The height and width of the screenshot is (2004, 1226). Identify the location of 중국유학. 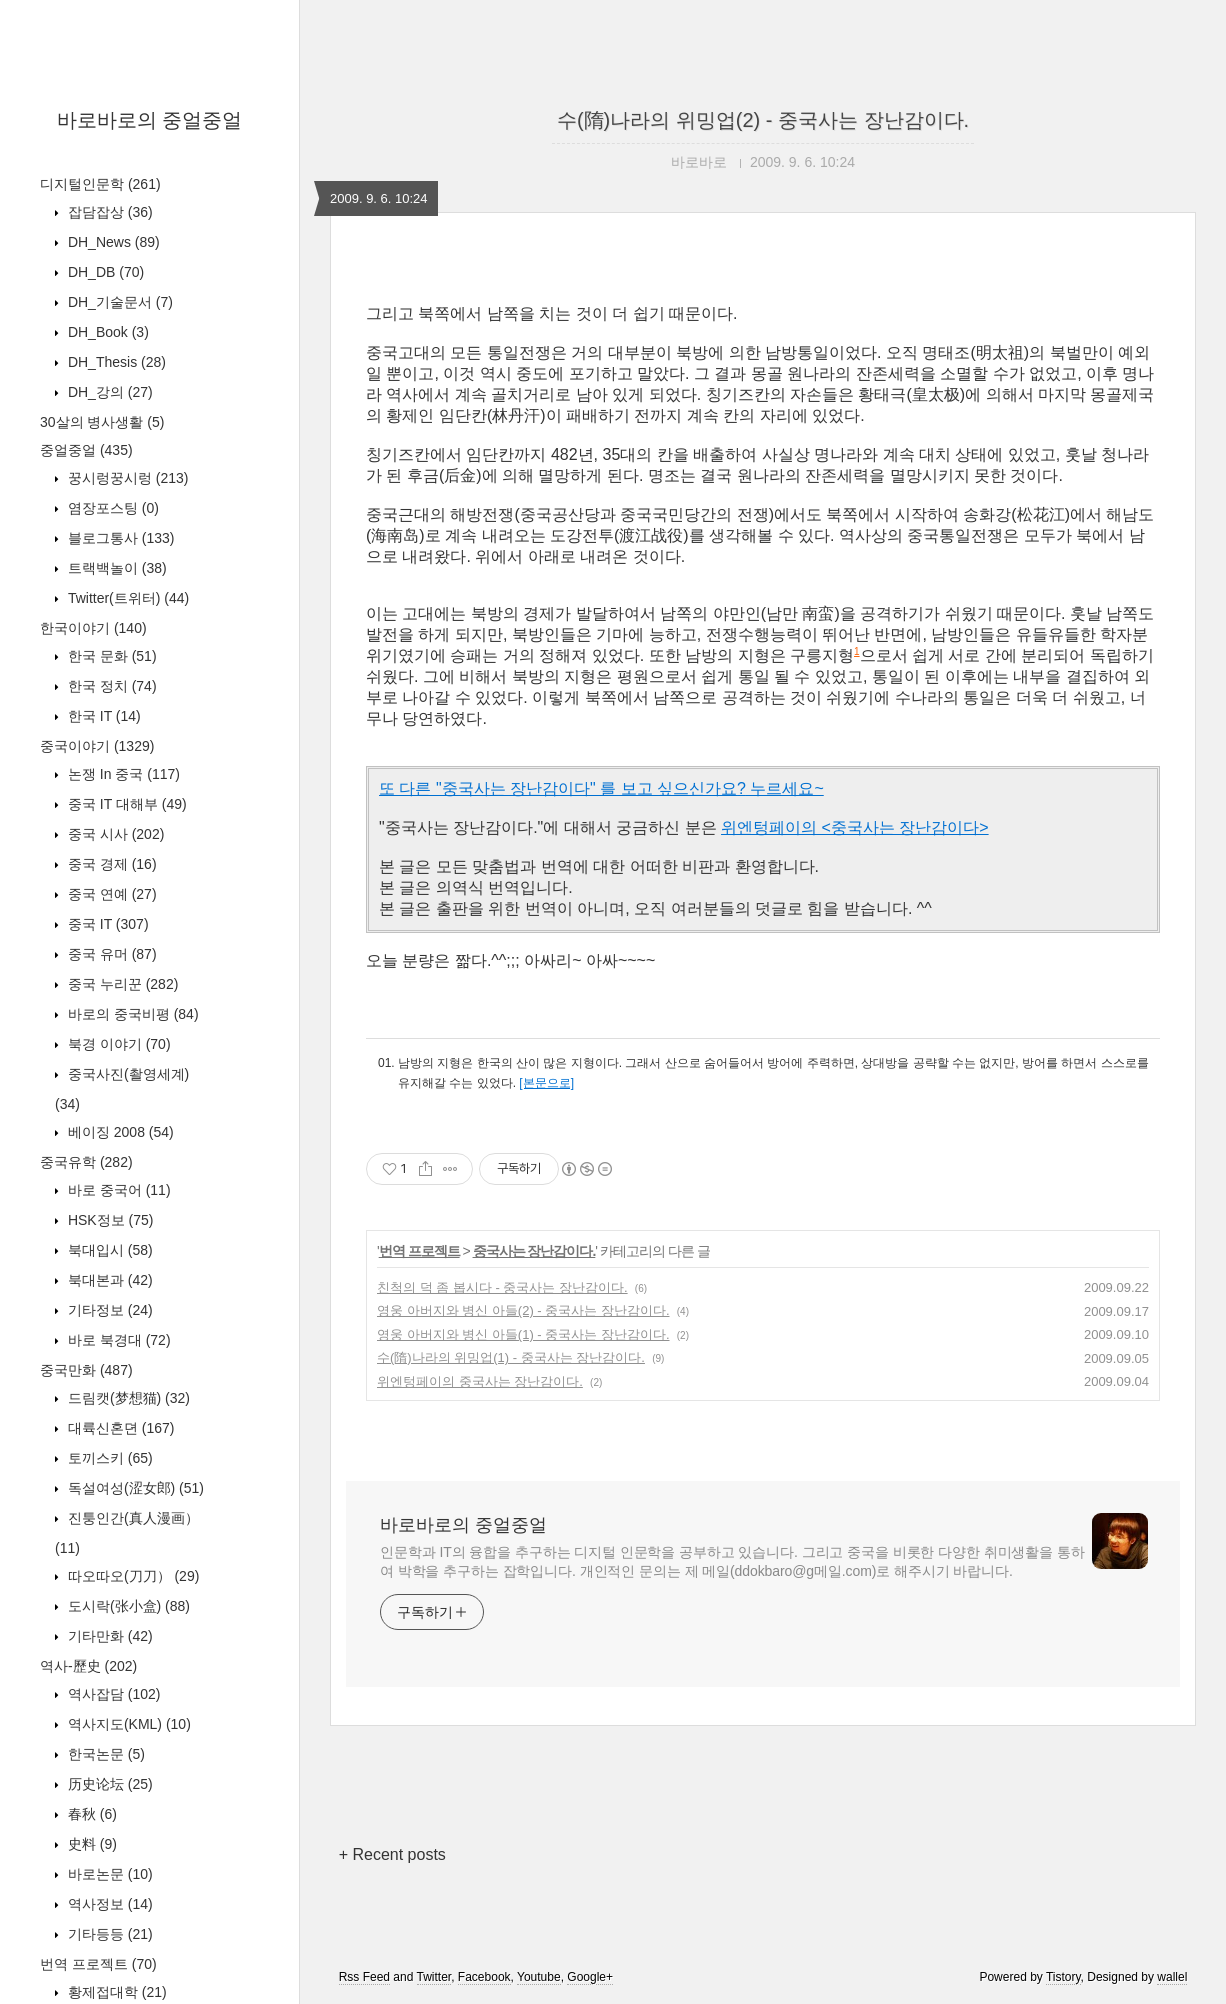
(86, 1162).